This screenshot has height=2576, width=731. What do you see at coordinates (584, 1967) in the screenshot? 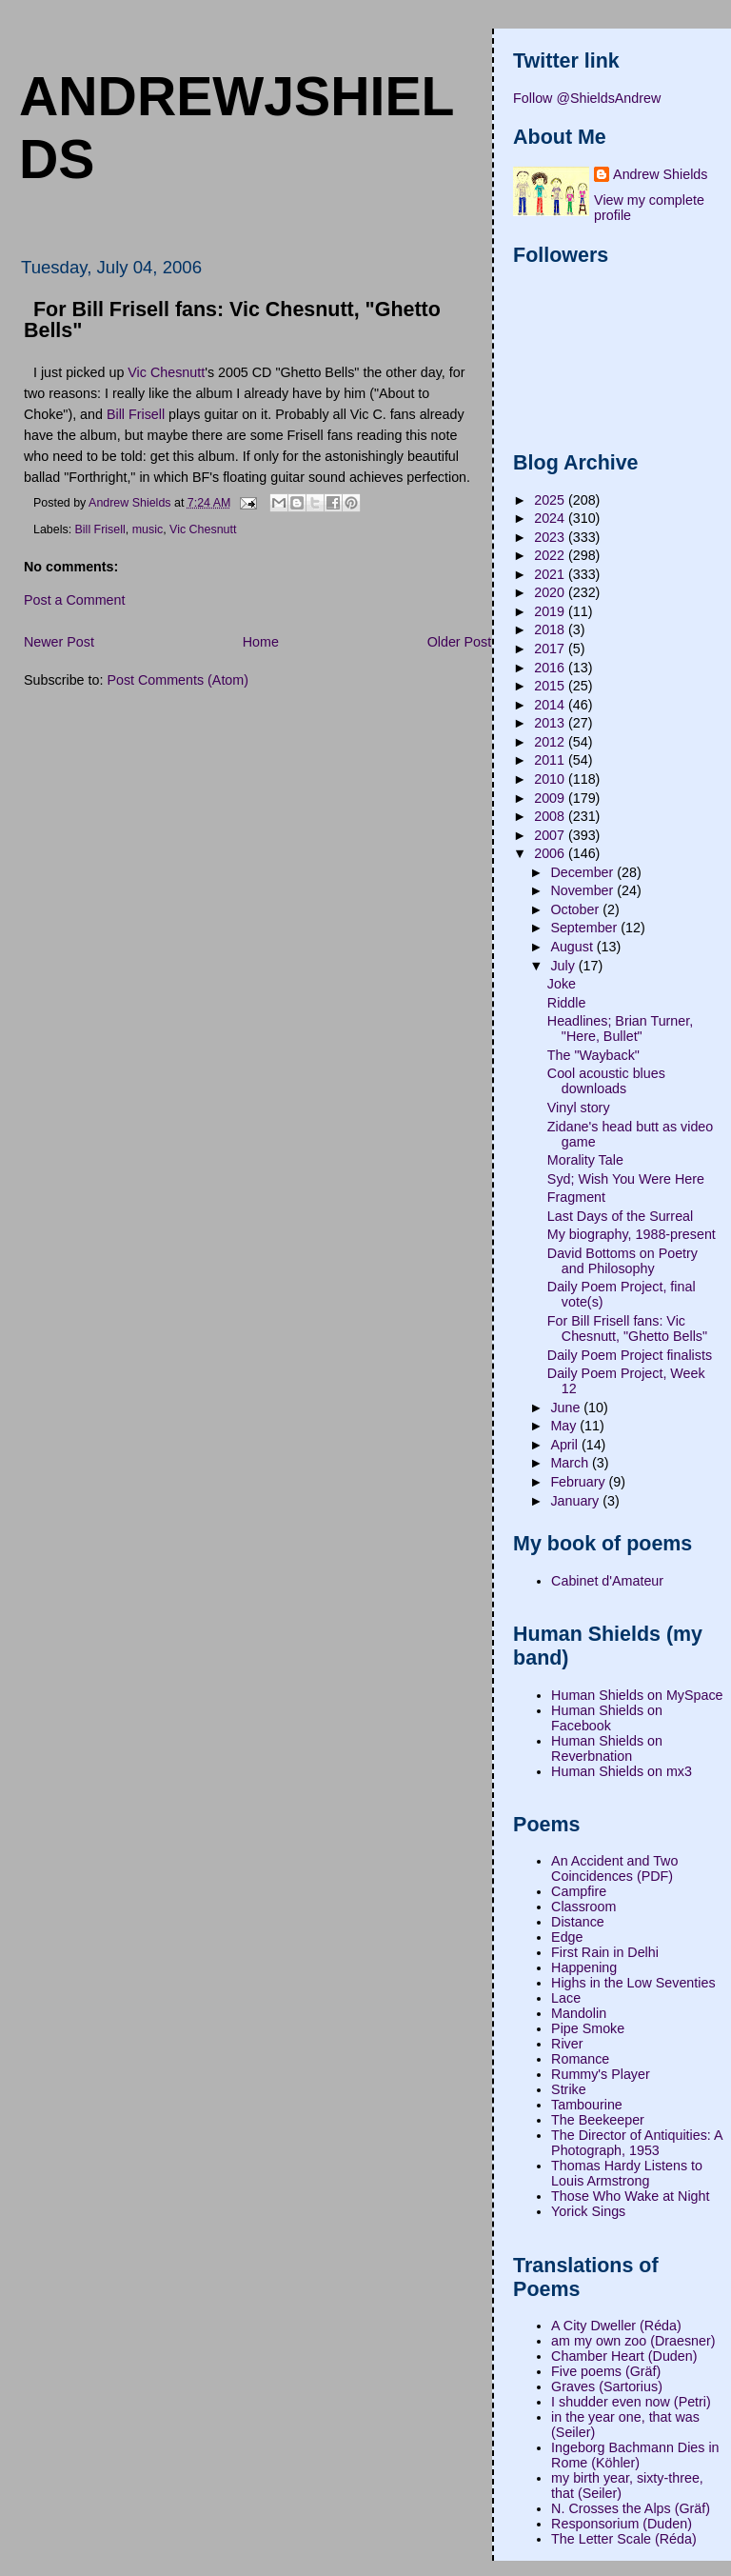
I see `Happening` at bounding box center [584, 1967].